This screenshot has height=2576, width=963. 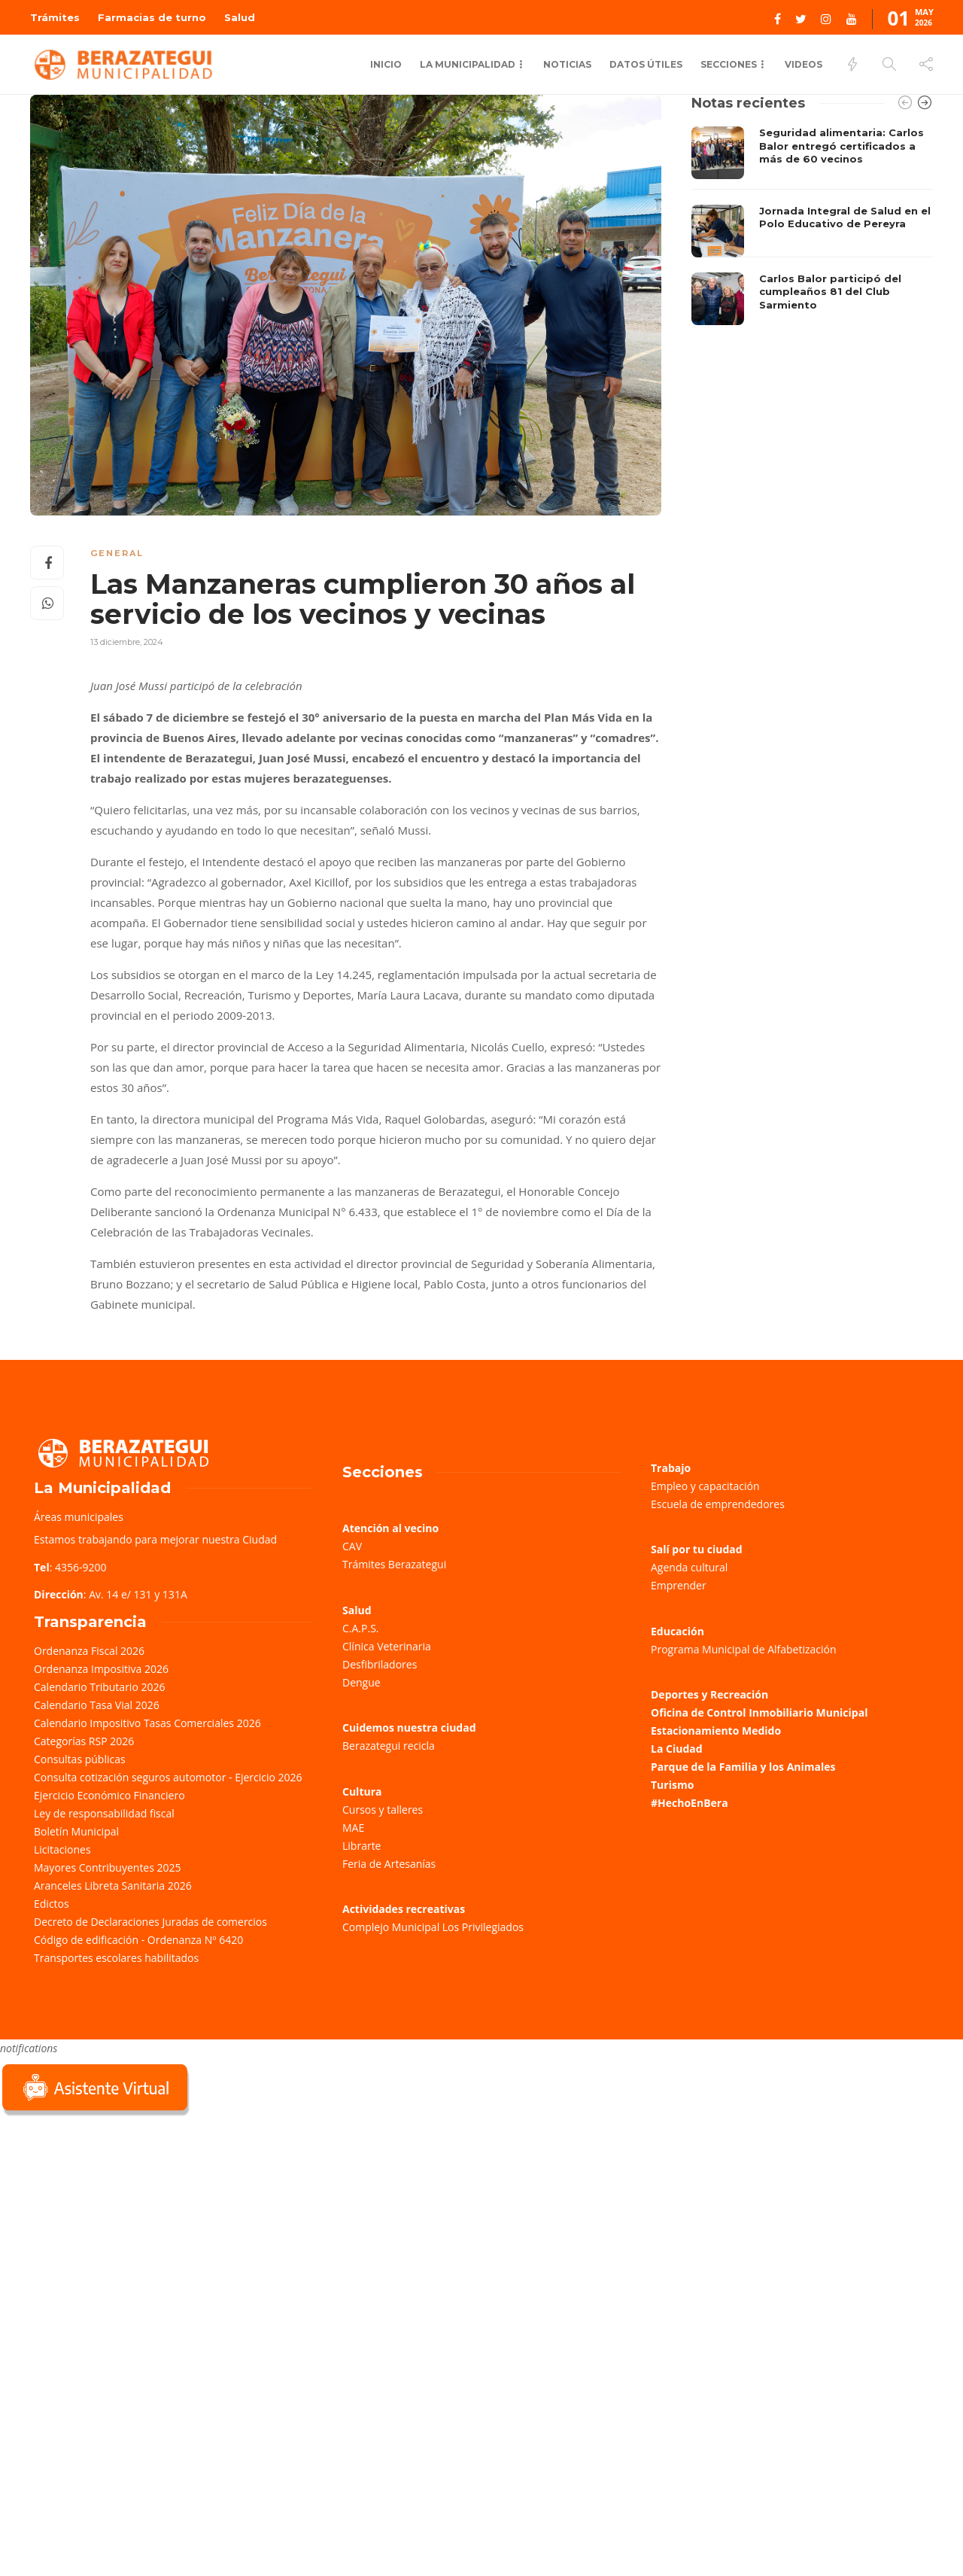 What do you see at coordinates (116, 1958) in the screenshot?
I see `Transportes escolares habilitados` at bounding box center [116, 1958].